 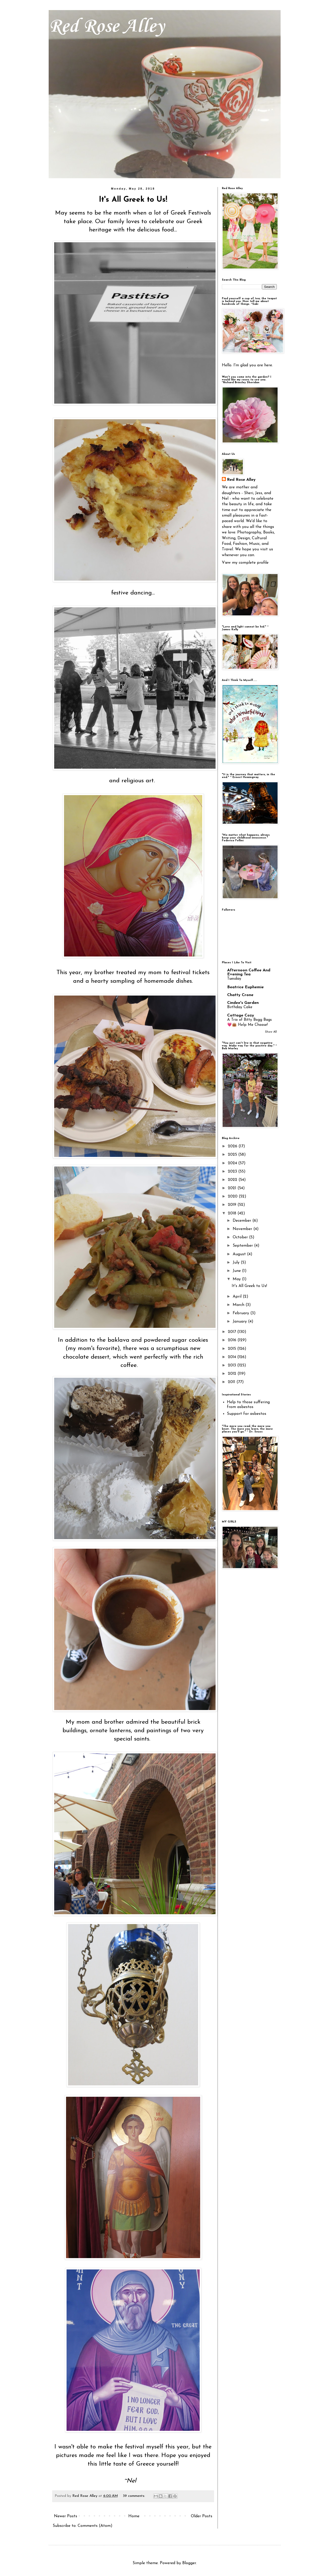 I want to click on Show All, so click(x=271, y=1031).